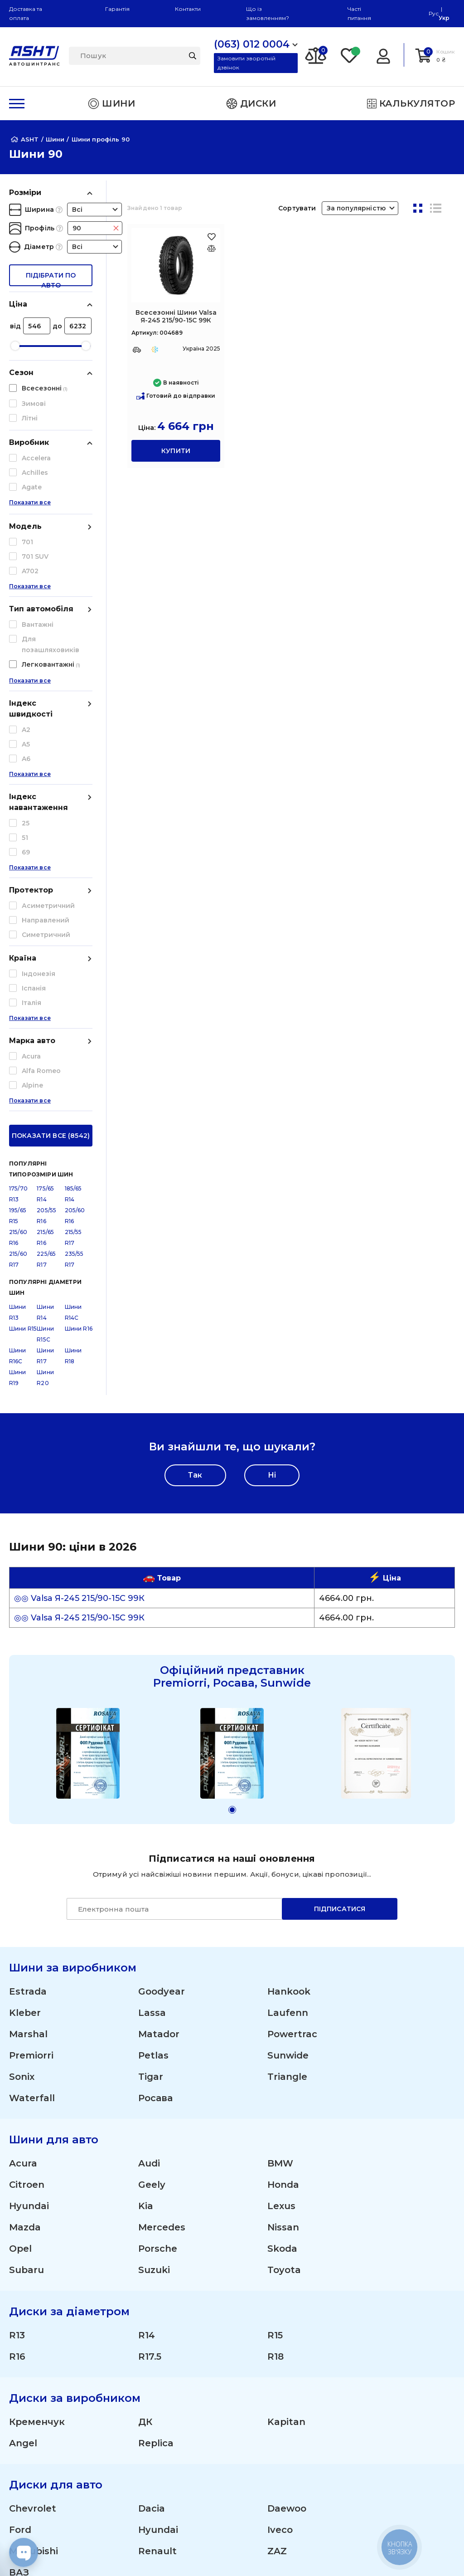 This screenshot has width=464, height=2576. I want to click on ◎◎ Valsa Я-245 215/90-15С 99К, so click(79, 1228).